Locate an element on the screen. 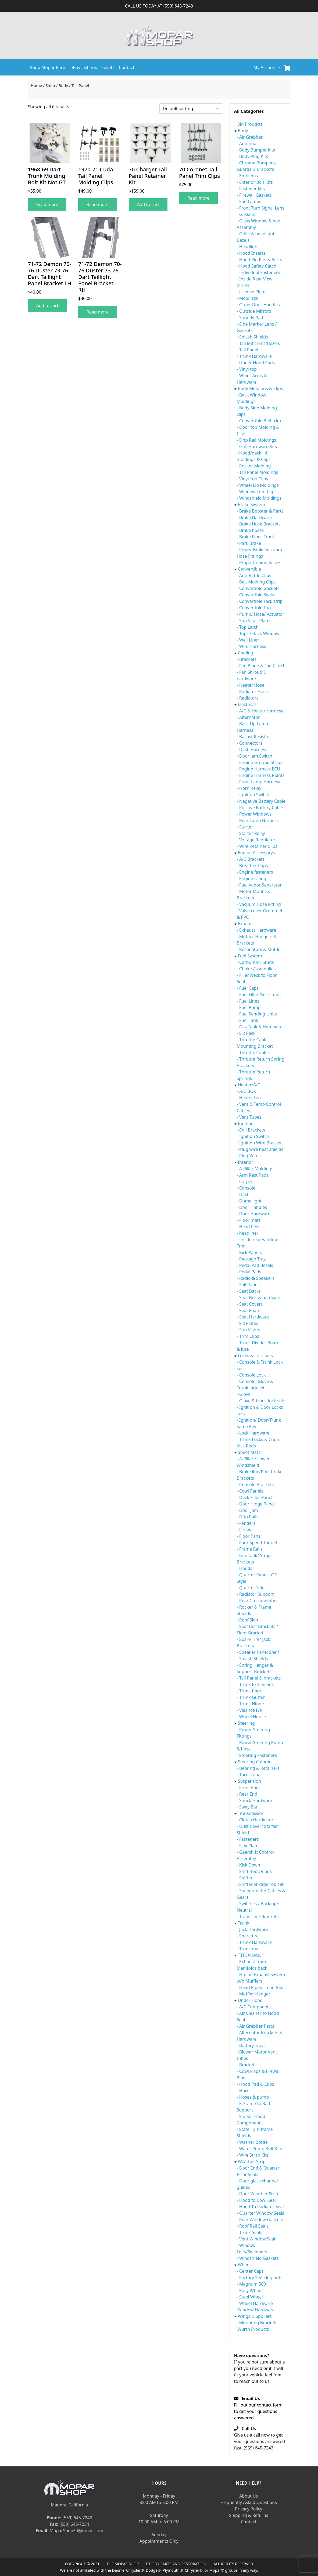 The height and width of the screenshot is (2576, 318). - Convertible Belt trim is located at coordinates (259, 421).